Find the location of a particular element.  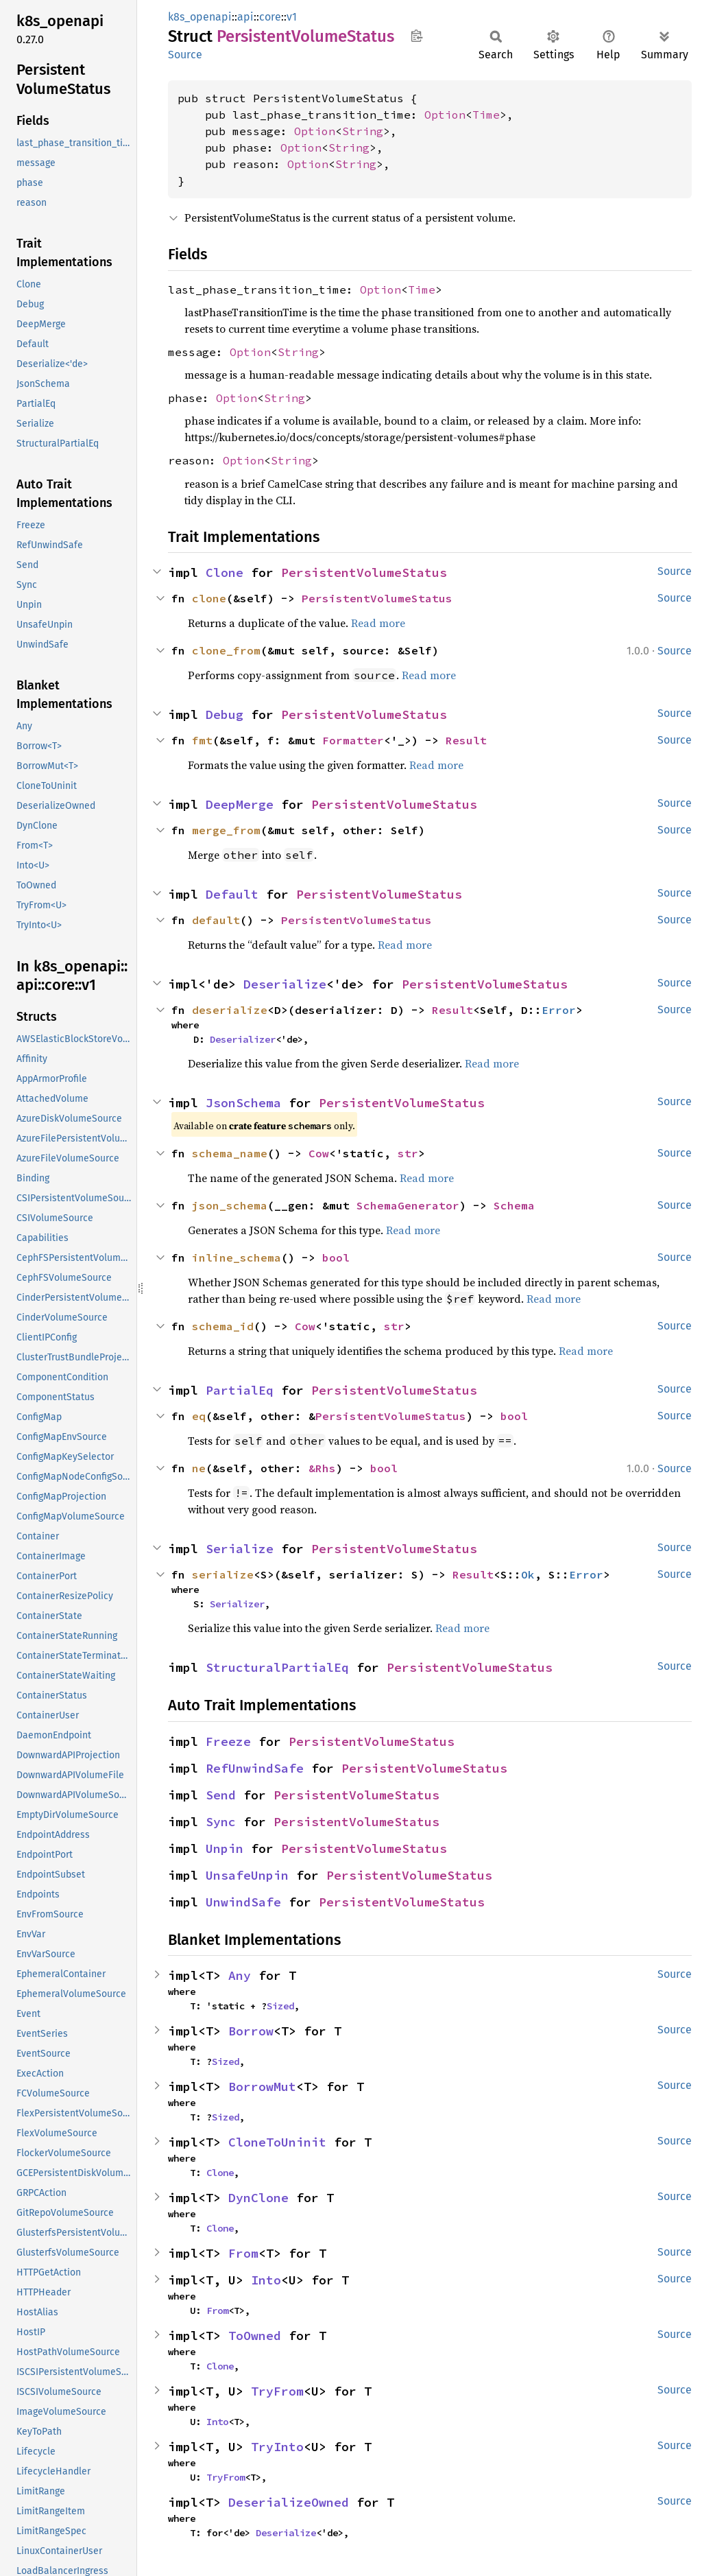

Debug is located at coordinates (224, 714).